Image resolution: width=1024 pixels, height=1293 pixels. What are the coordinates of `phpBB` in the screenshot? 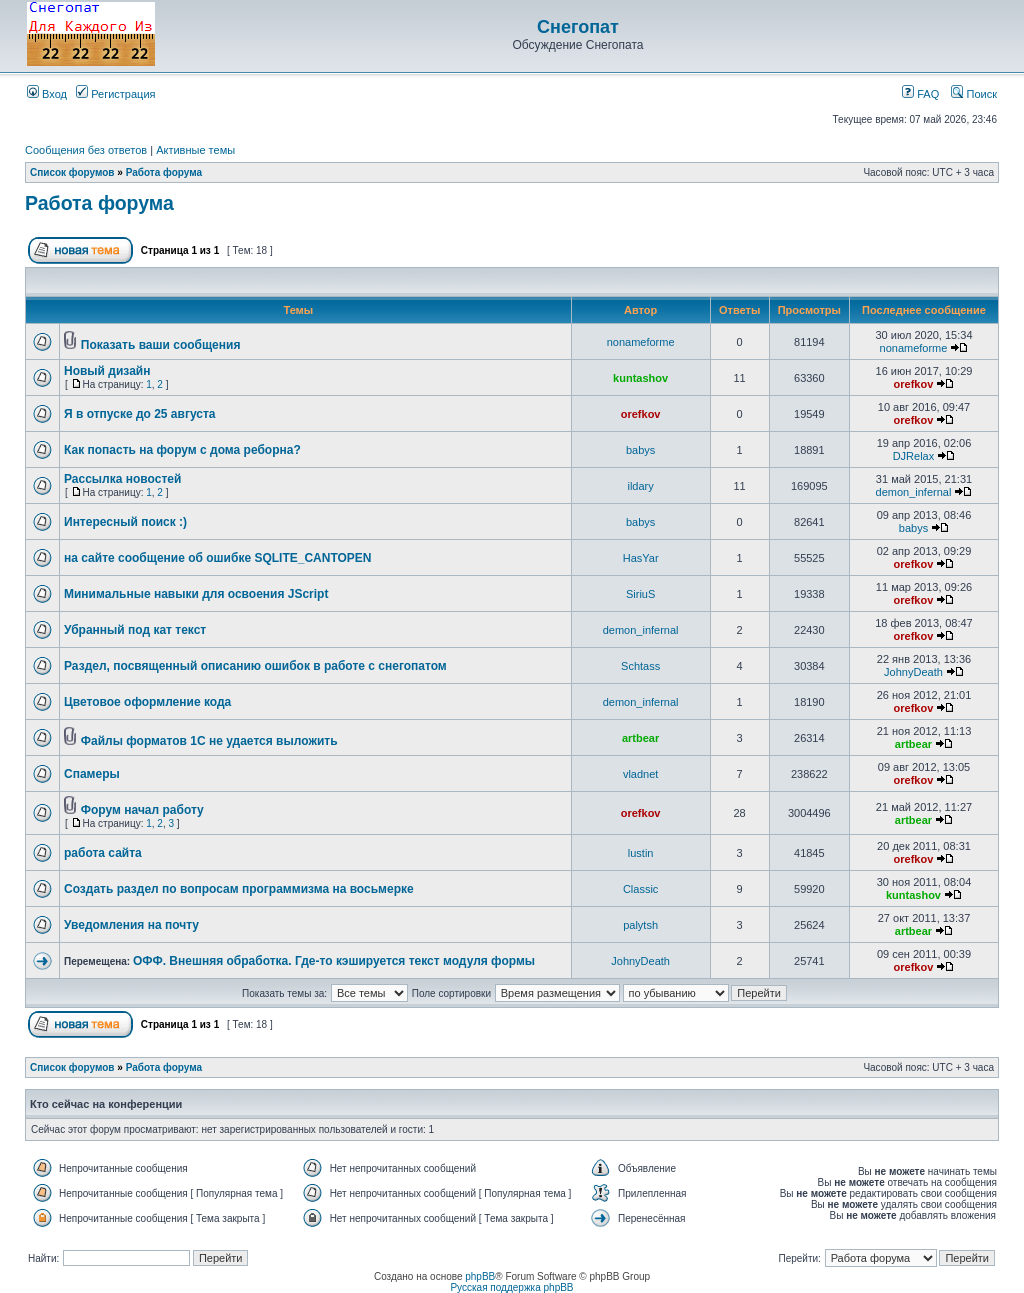 It's located at (480, 1276).